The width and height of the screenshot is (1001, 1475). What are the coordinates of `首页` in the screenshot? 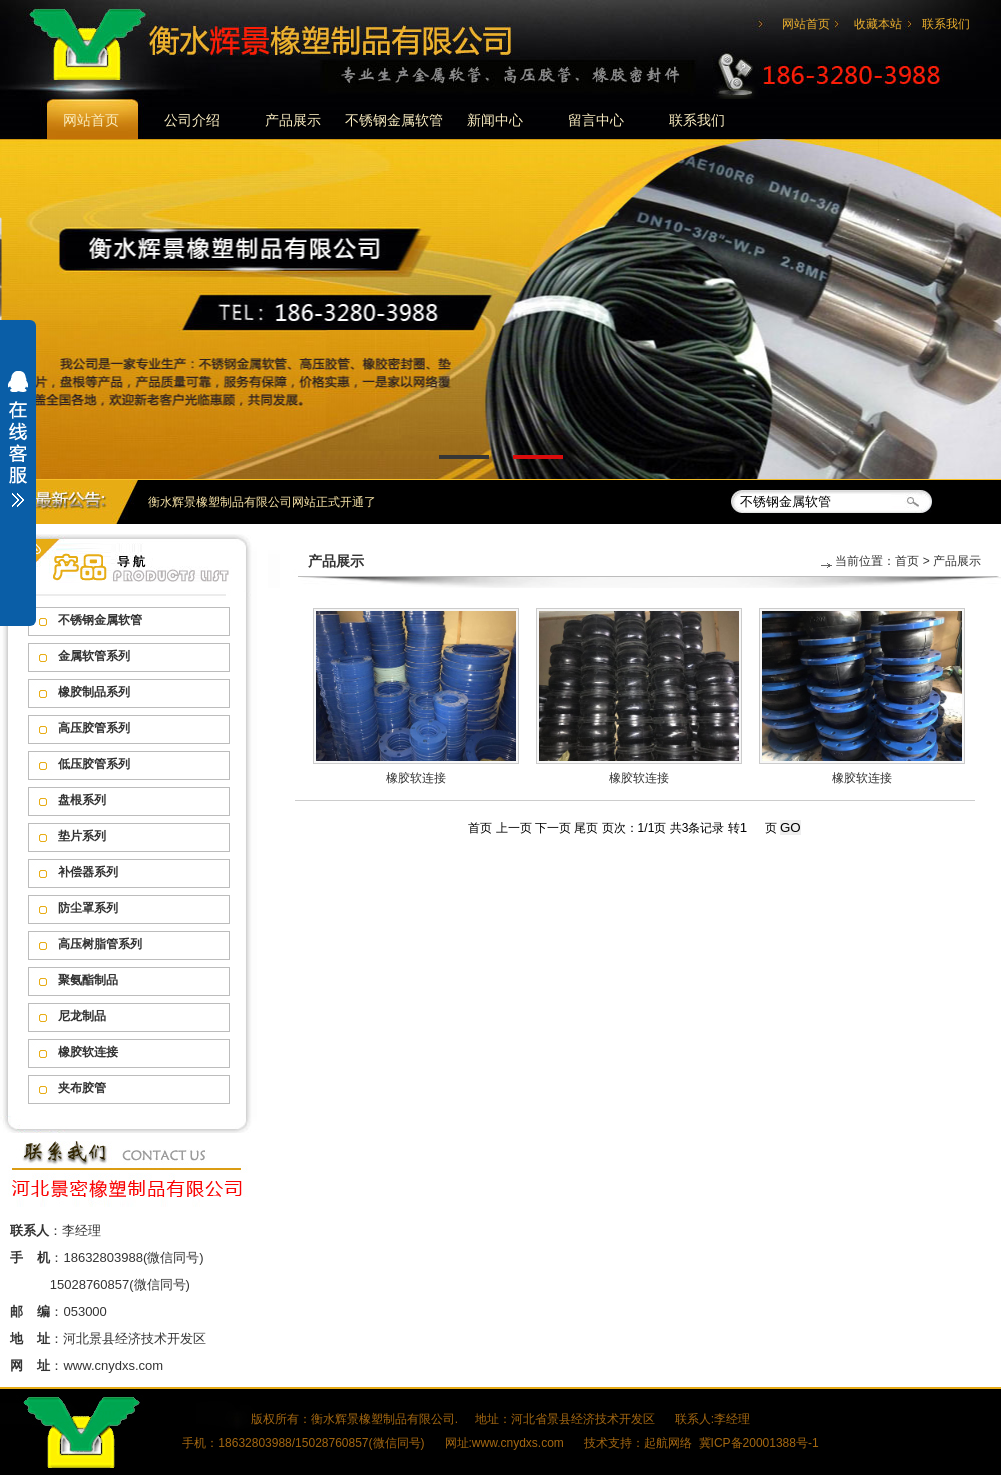 It's located at (907, 561).